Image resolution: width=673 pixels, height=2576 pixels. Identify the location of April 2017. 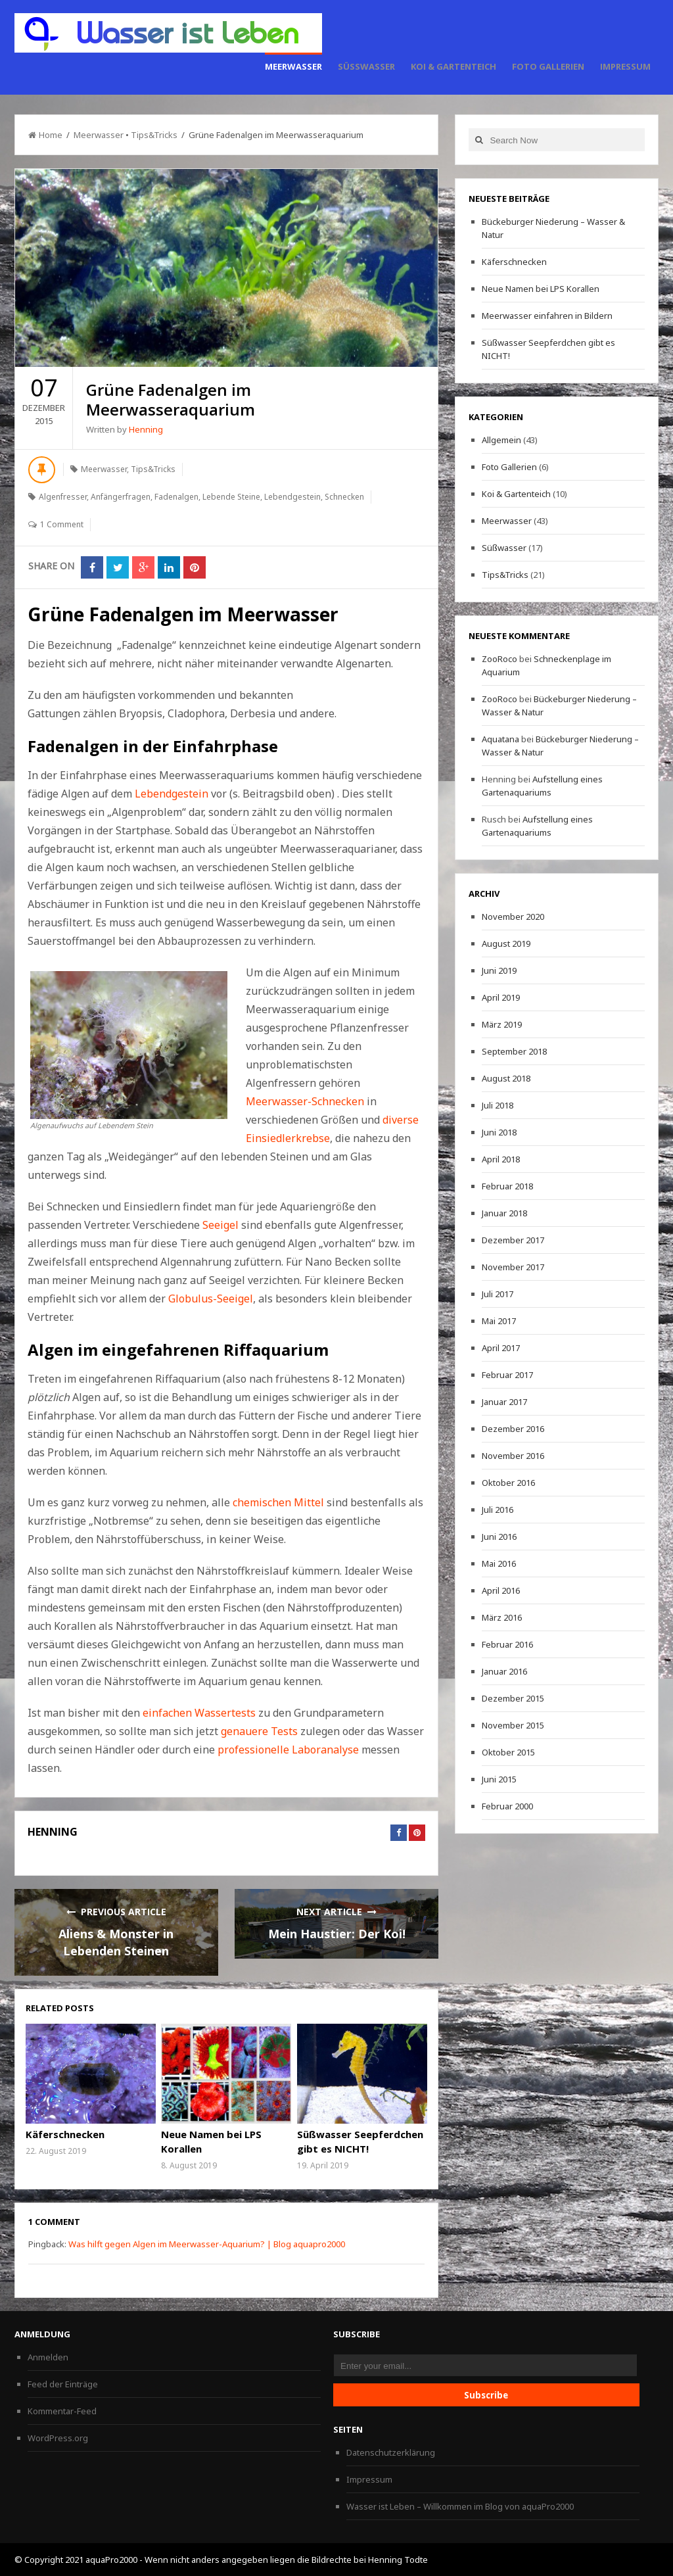
(501, 1348).